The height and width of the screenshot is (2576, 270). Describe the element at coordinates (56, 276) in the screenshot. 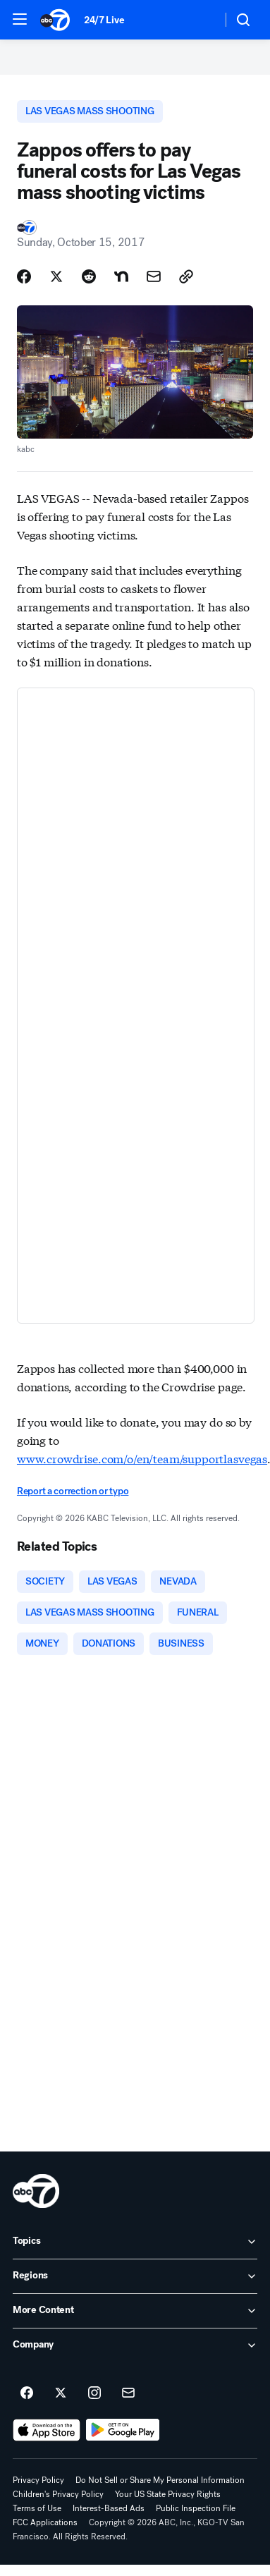

I see `[Share Story on X]` at that location.